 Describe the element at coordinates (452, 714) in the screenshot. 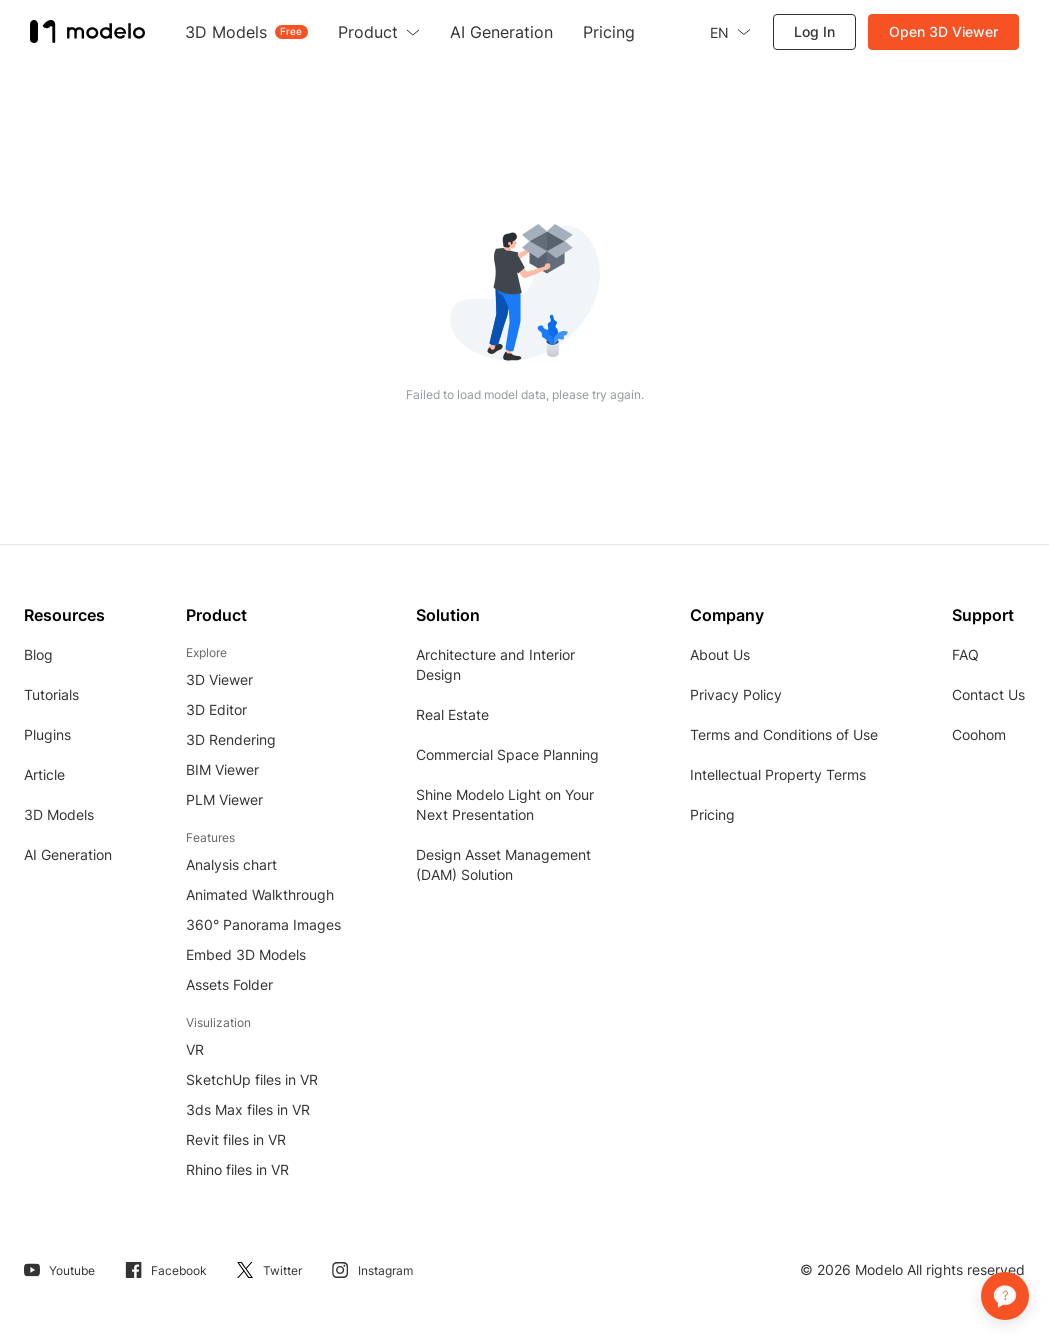

I see `Real Estate` at that location.